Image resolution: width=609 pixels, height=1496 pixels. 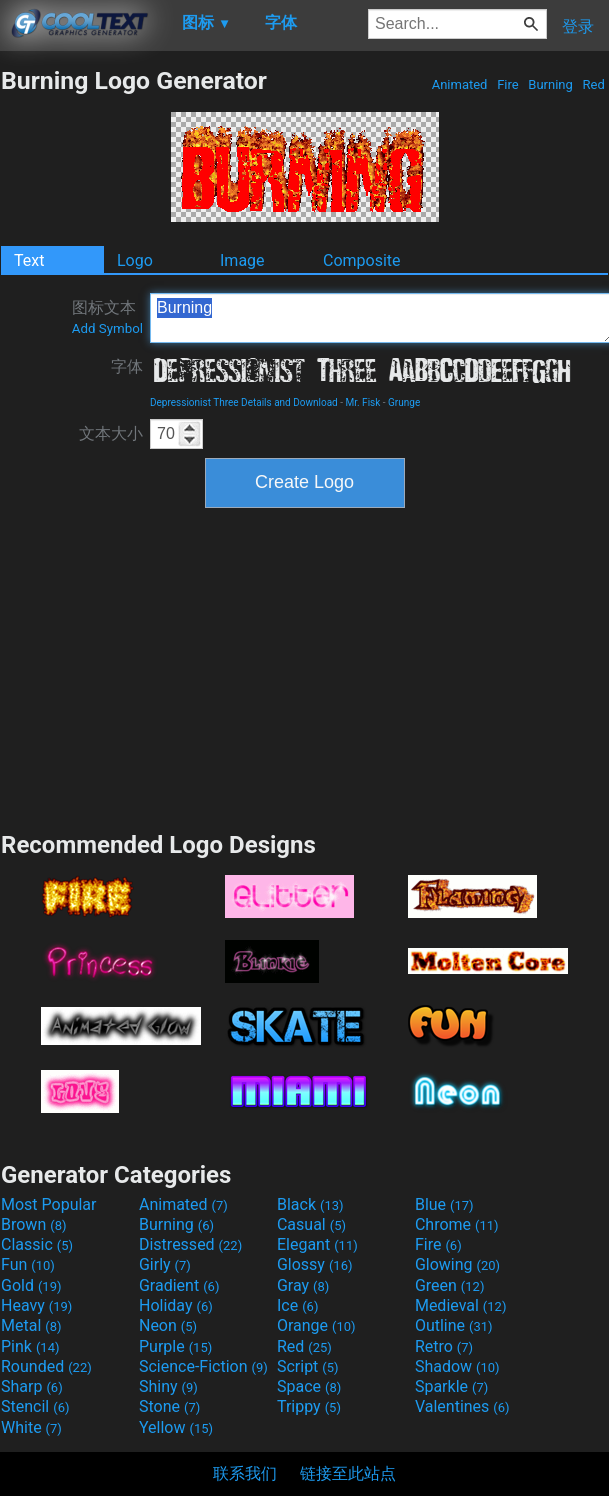 What do you see at coordinates (593, 84) in the screenshot?
I see `Red` at bounding box center [593, 84].